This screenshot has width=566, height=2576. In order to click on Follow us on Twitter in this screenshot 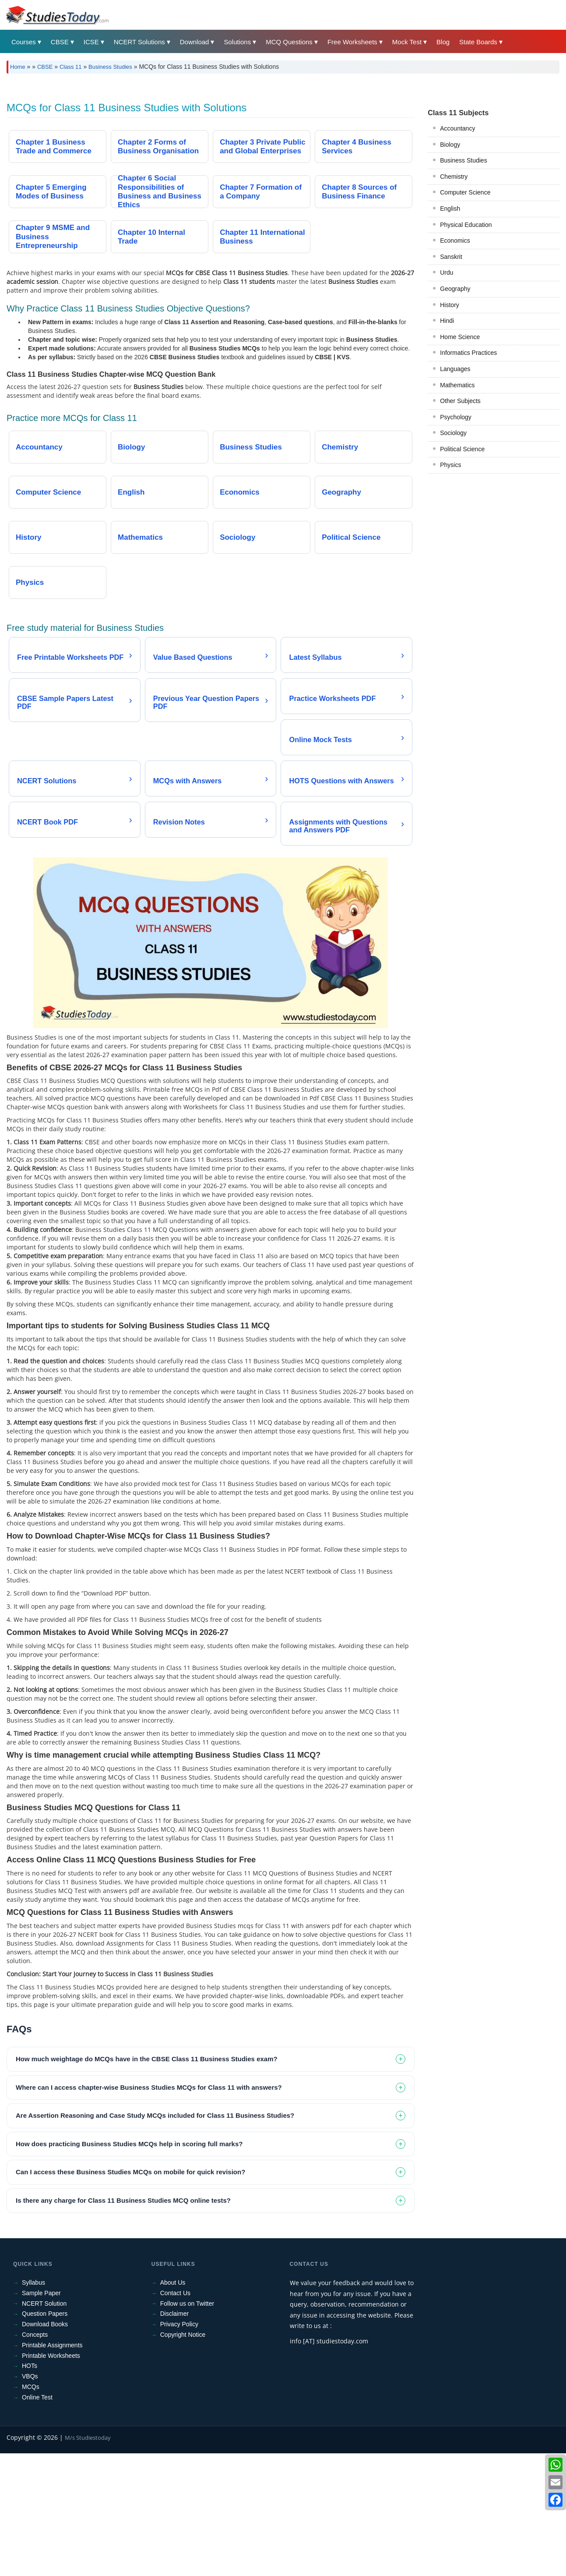, I will do `click(187, 2426)`.